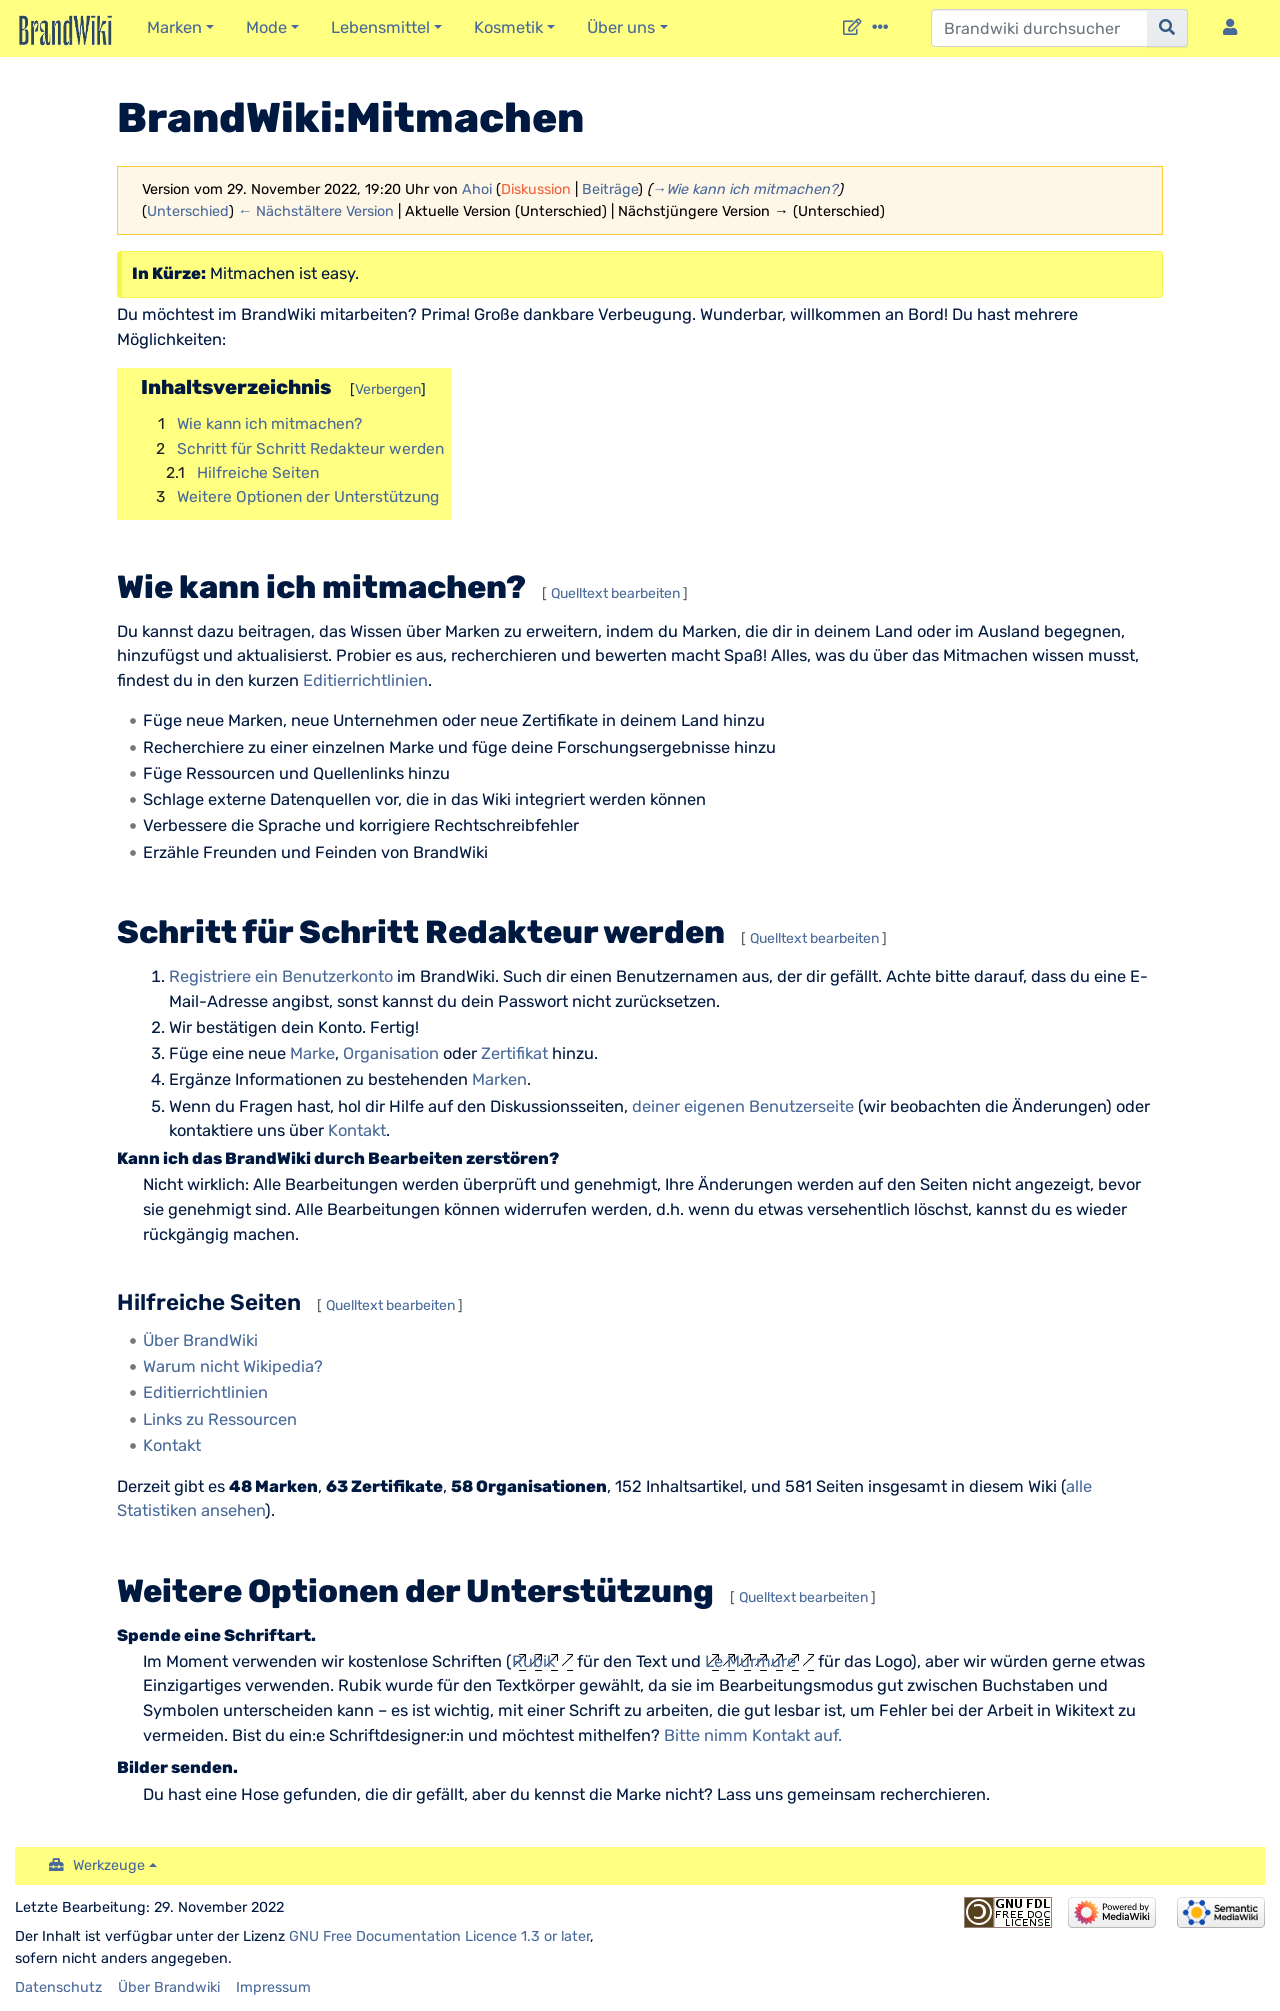 The width and height of the screenshot is (1280, 2011). Describe the element at coordinates (1167, 28) in the screenshot. I see `[{{#FORMAL:Gehe|Gehen Sie}} zu Seite]` at that location.